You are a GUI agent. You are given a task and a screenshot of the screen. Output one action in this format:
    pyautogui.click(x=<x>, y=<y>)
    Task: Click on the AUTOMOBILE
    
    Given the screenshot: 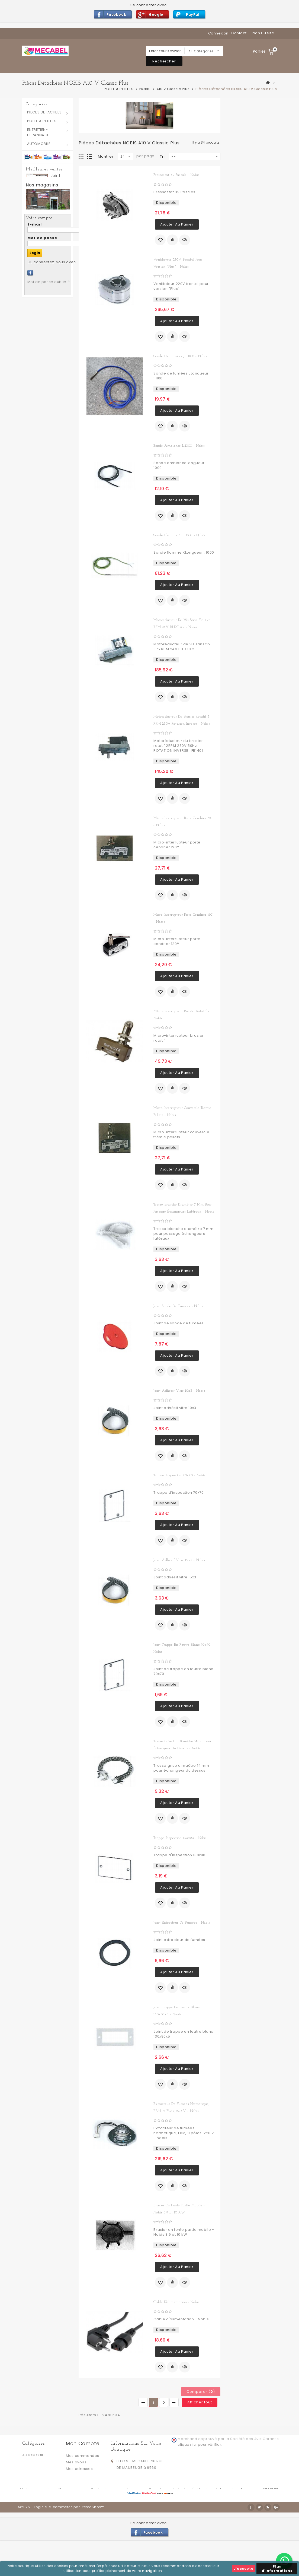 What is the action you would take?
    pyautogui.click(x=39, y=143)
    